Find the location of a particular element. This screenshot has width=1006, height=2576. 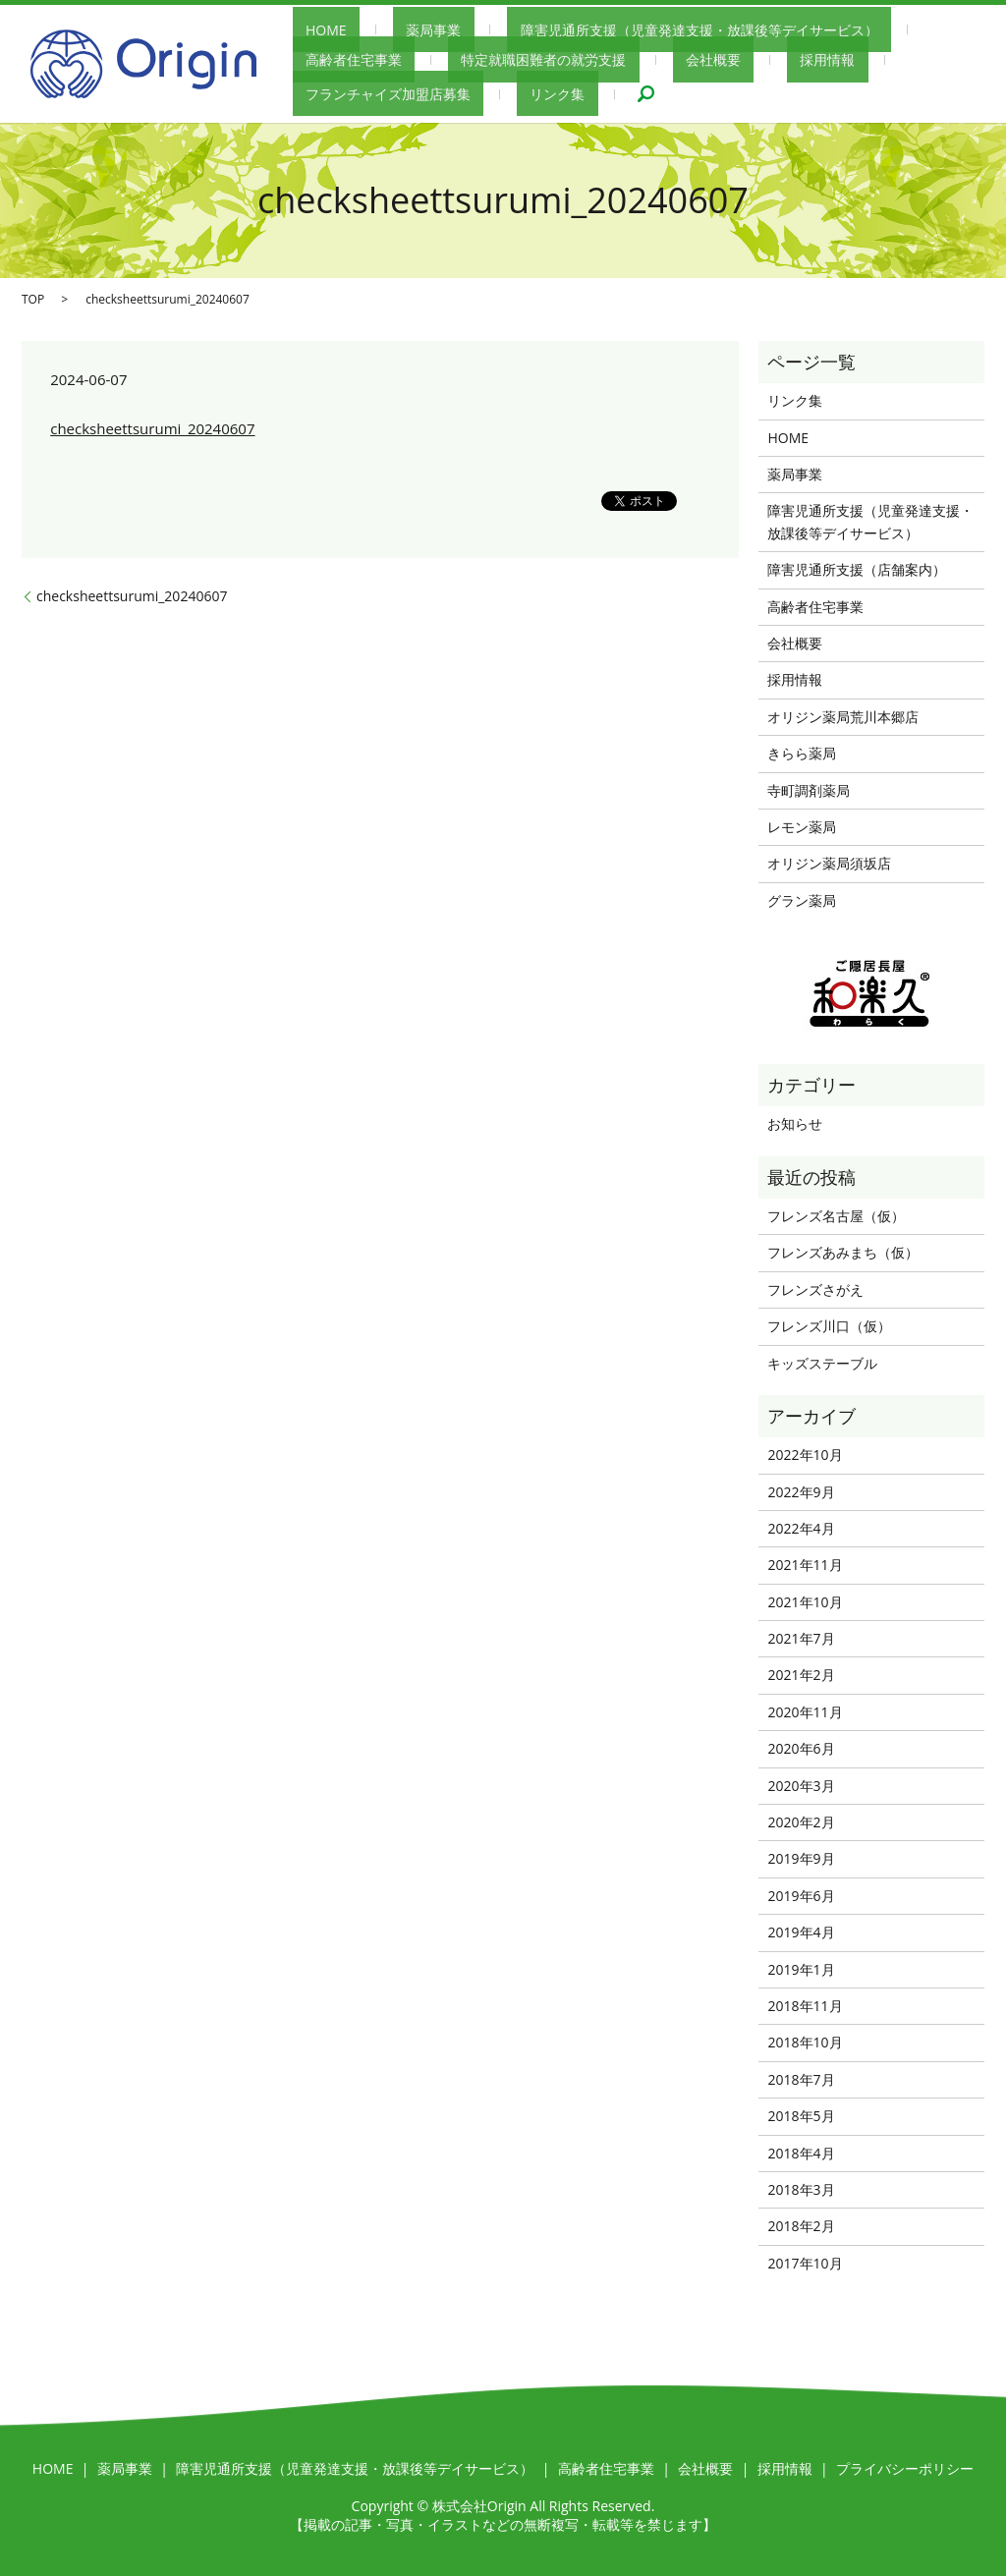

お知らせ is located at coordinates (794, 1123).